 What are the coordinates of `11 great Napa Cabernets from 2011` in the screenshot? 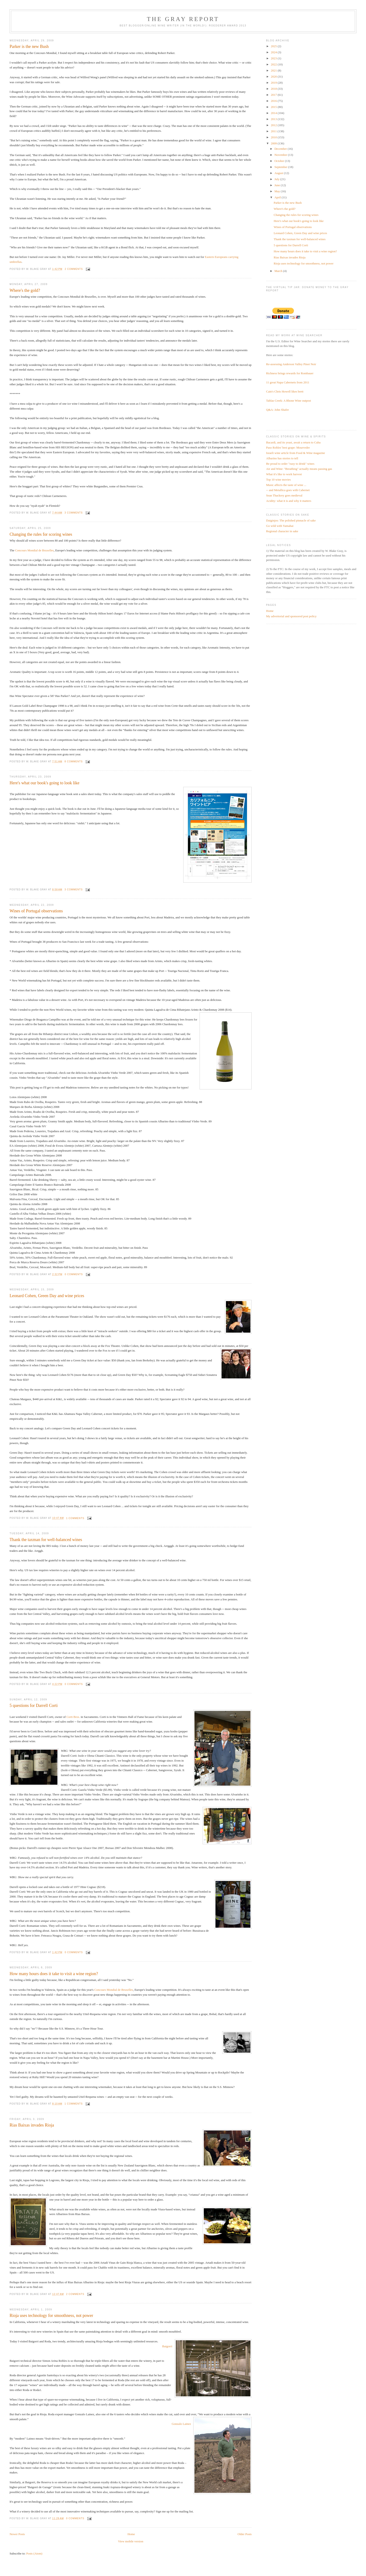 It's located at (287, 382).